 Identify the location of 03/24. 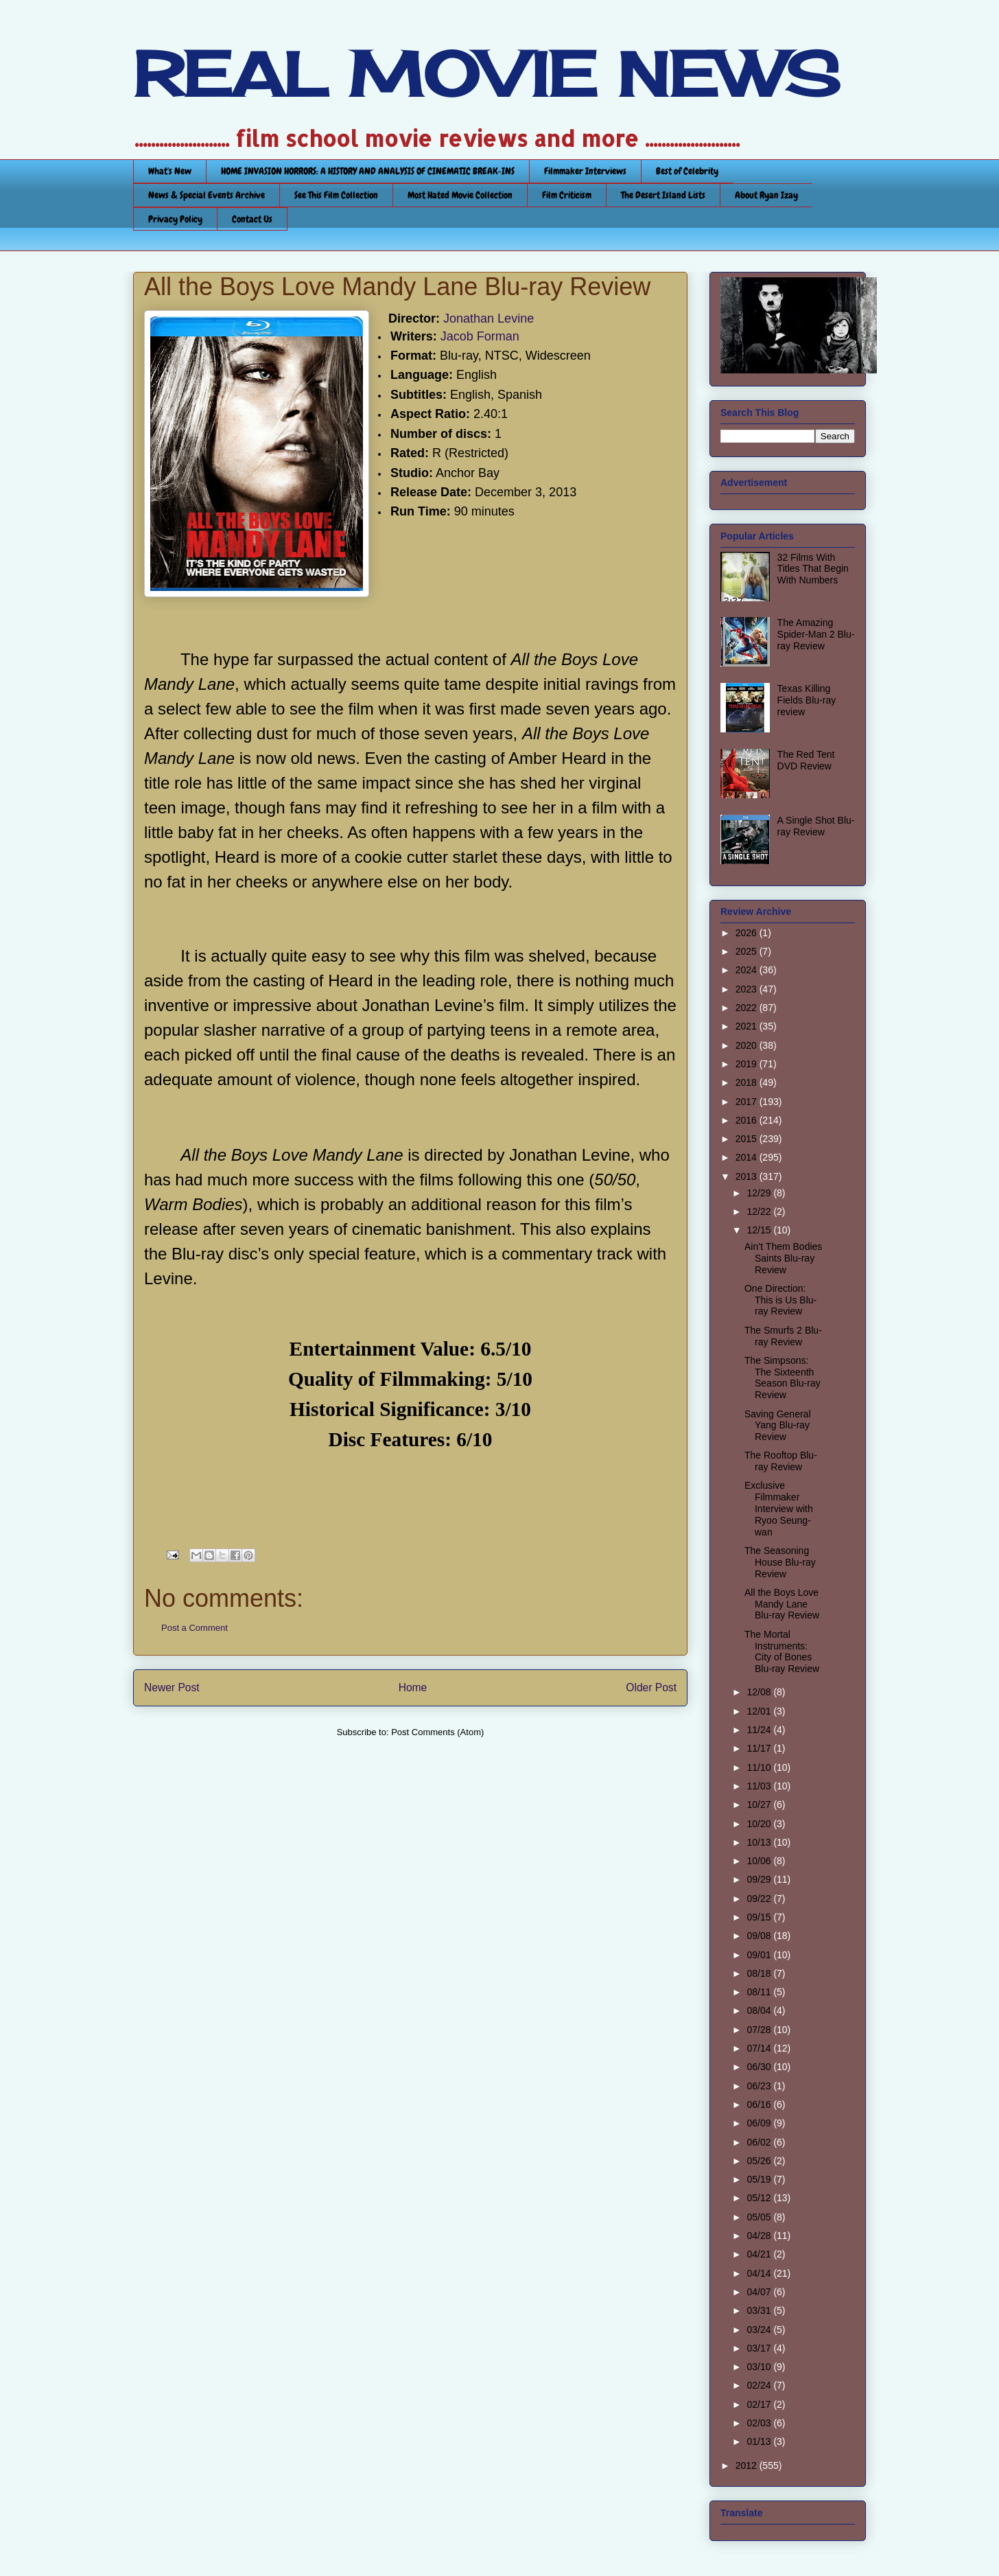
(760, 2329).